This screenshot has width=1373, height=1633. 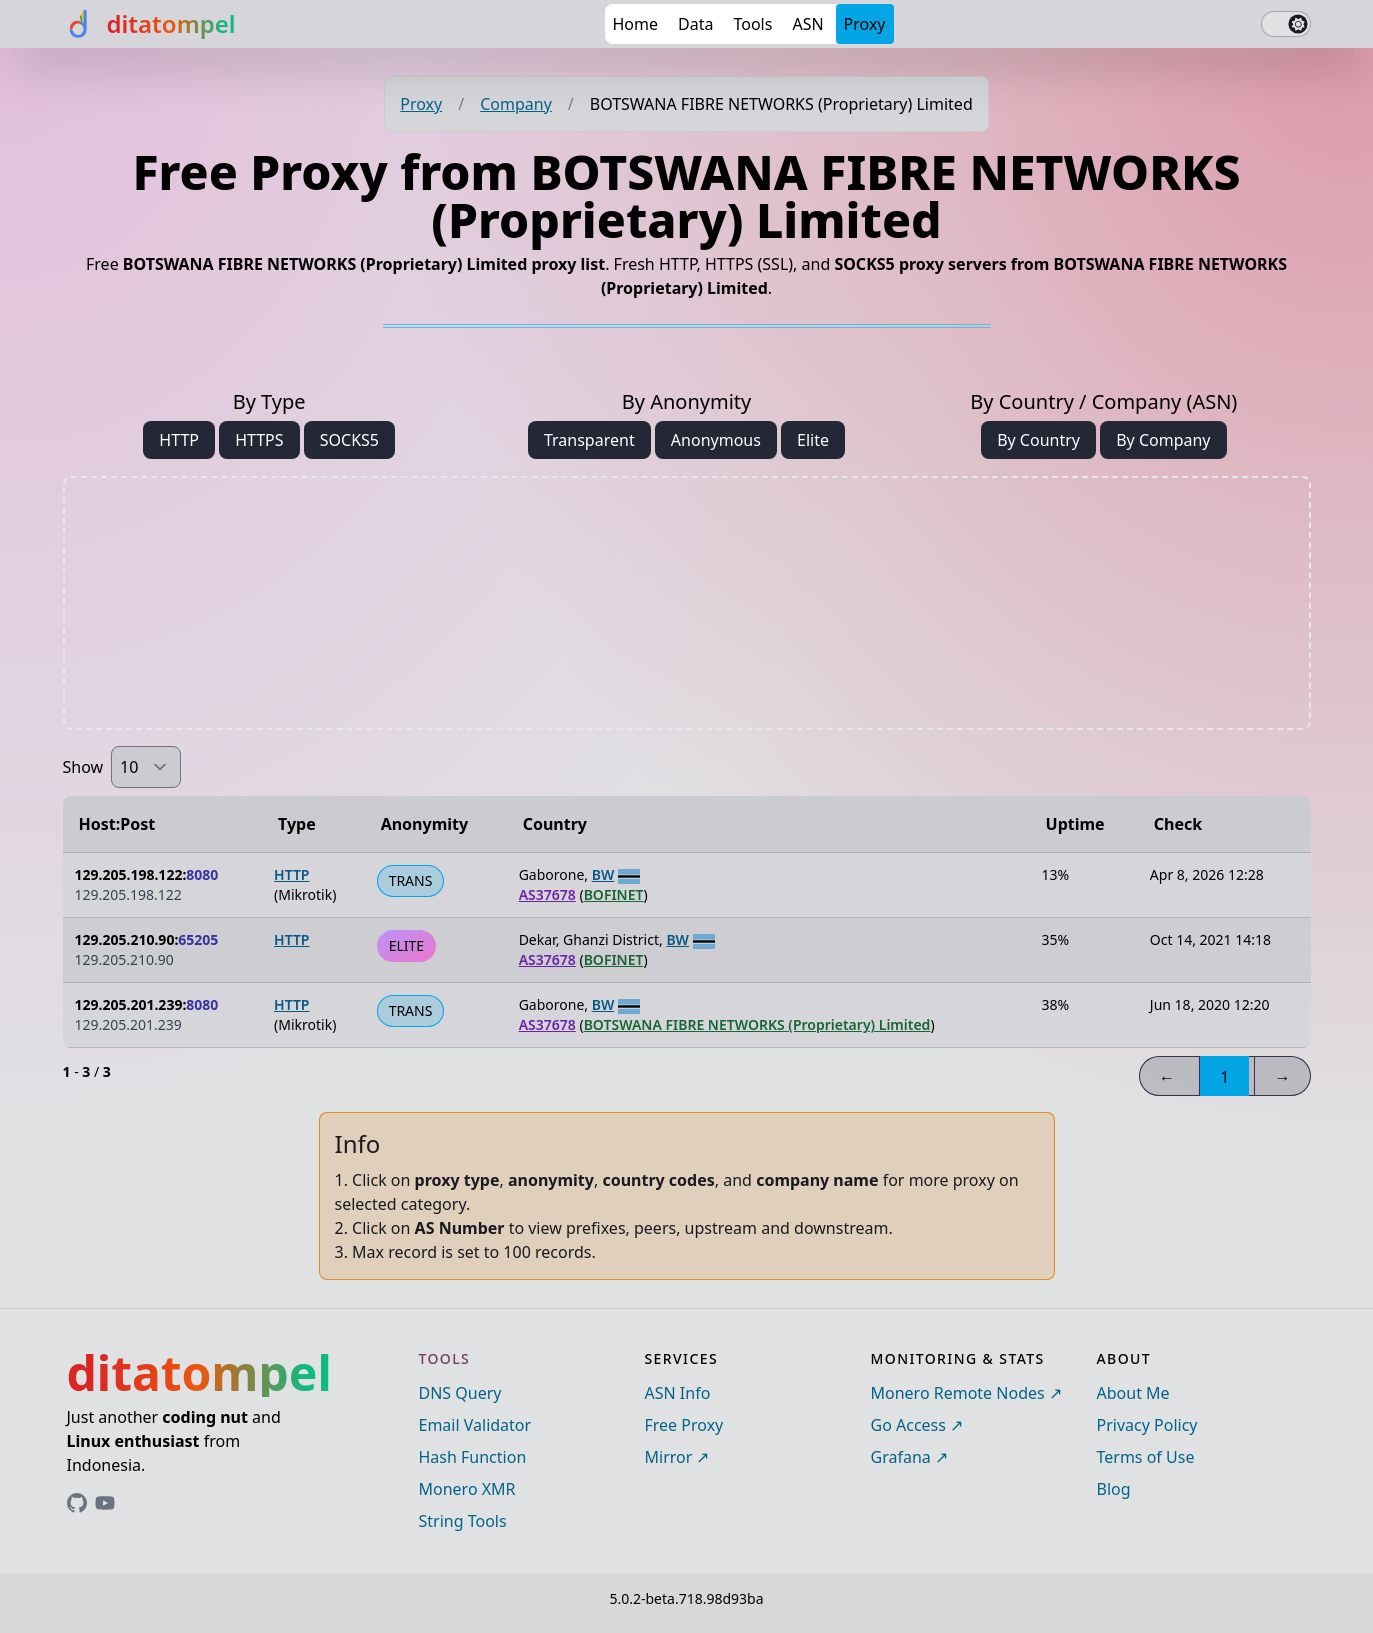 I want to click on [switch], so click(x=1286, y=24).